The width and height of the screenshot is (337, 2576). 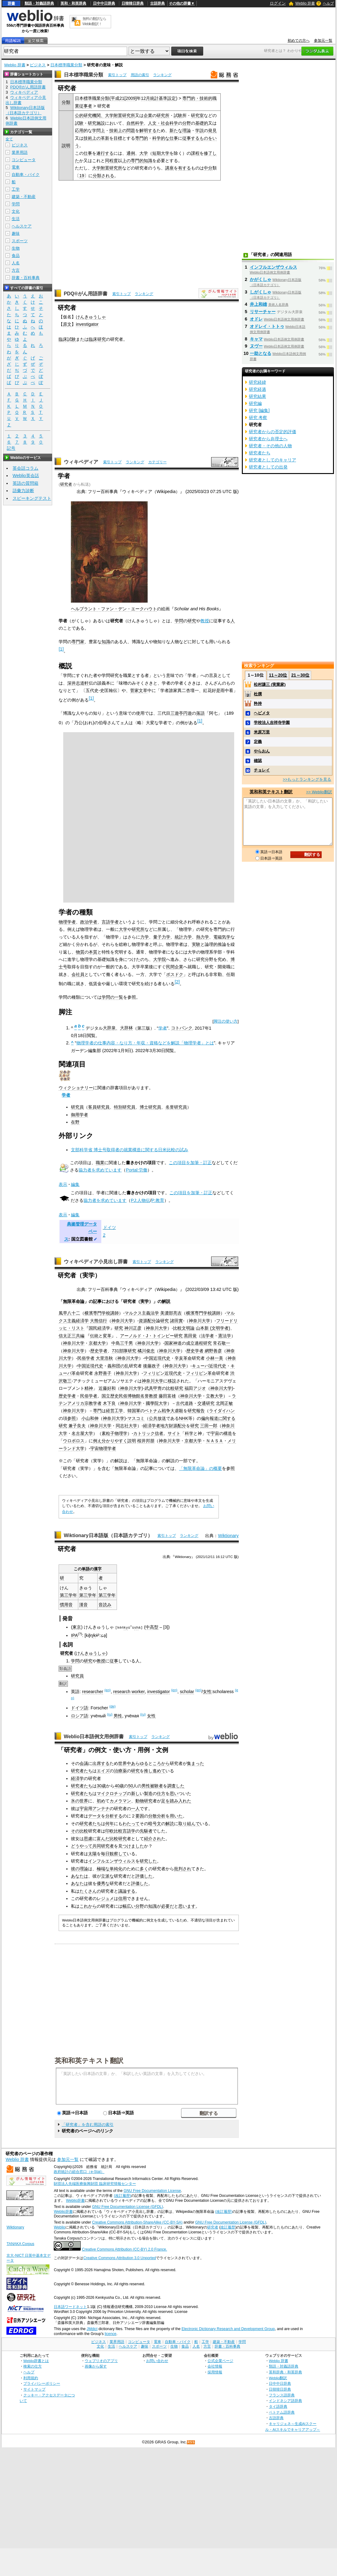 I want to click on >> Weblio翻訳, so click(x=319, y=792).